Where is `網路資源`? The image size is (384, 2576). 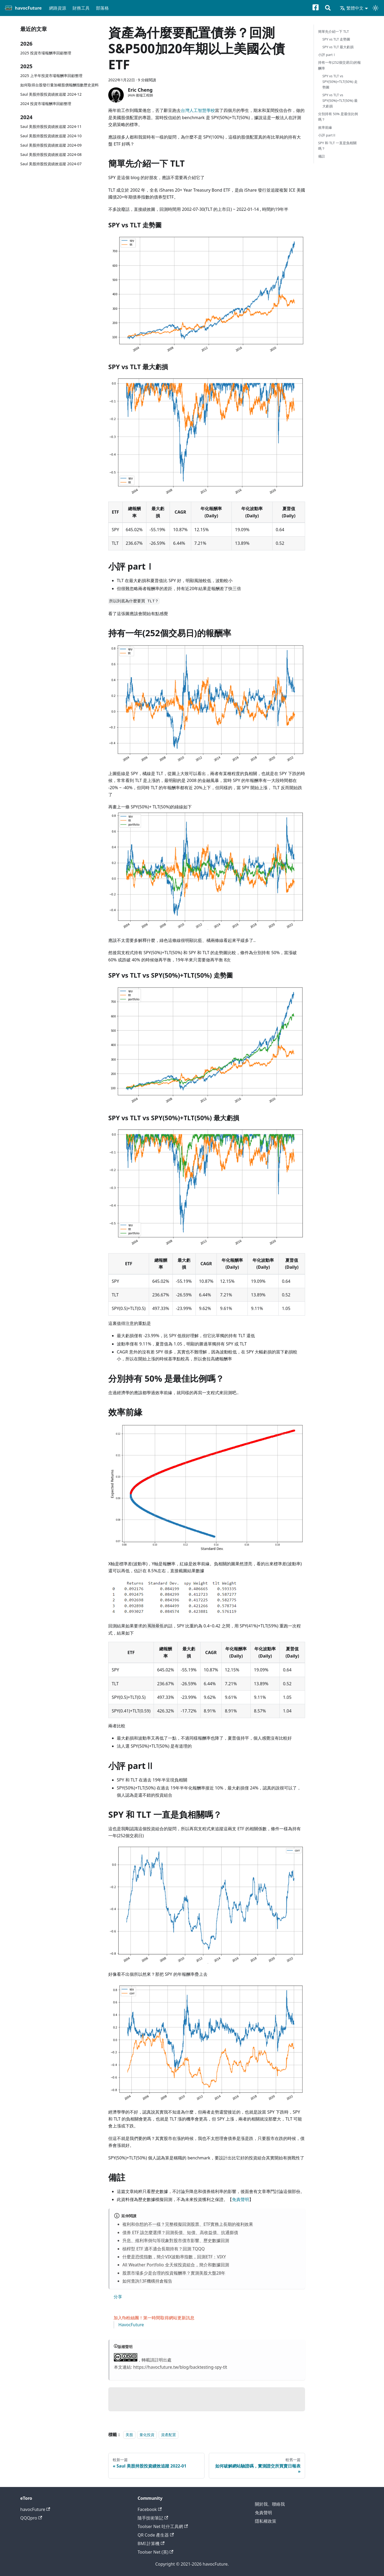 網路資源 is located at coordinates (57, 8).